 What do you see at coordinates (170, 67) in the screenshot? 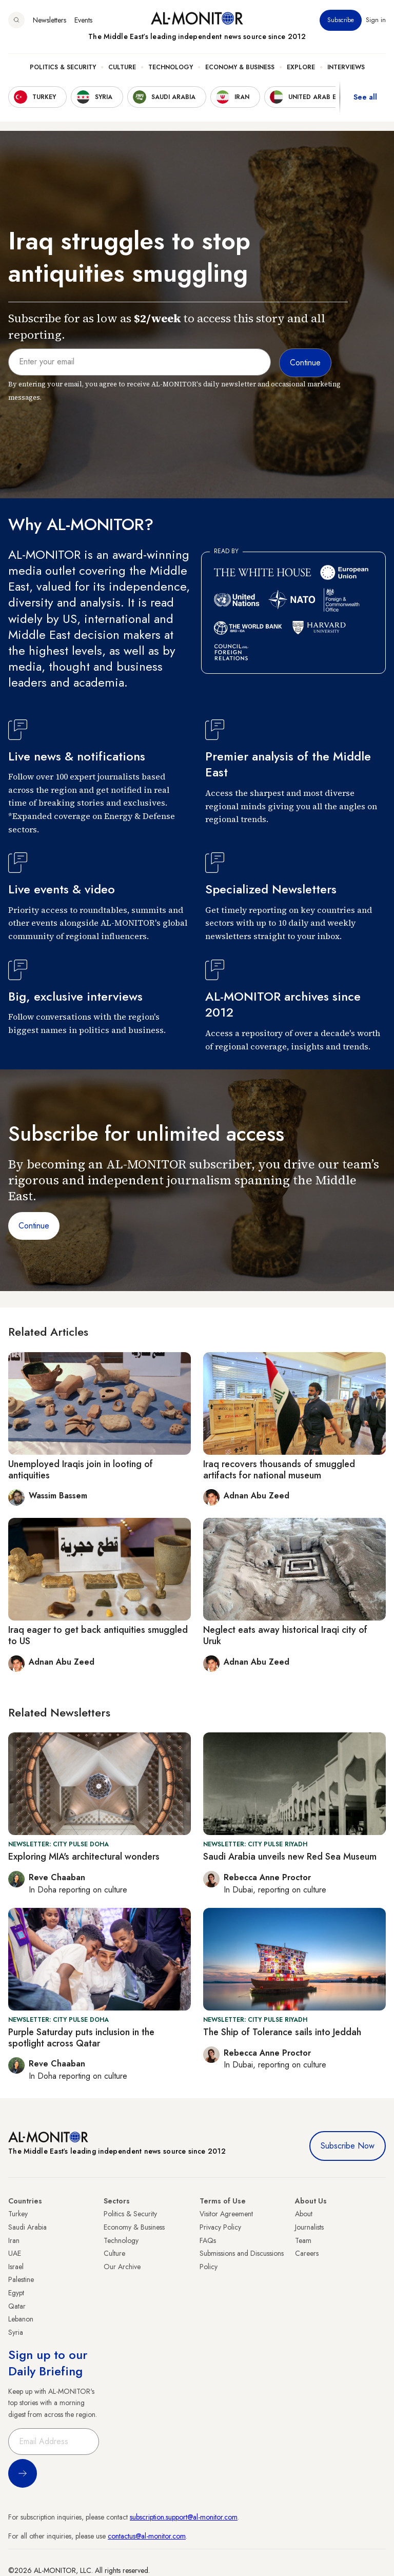
I see `Technology` at bounding box center [170, 67].